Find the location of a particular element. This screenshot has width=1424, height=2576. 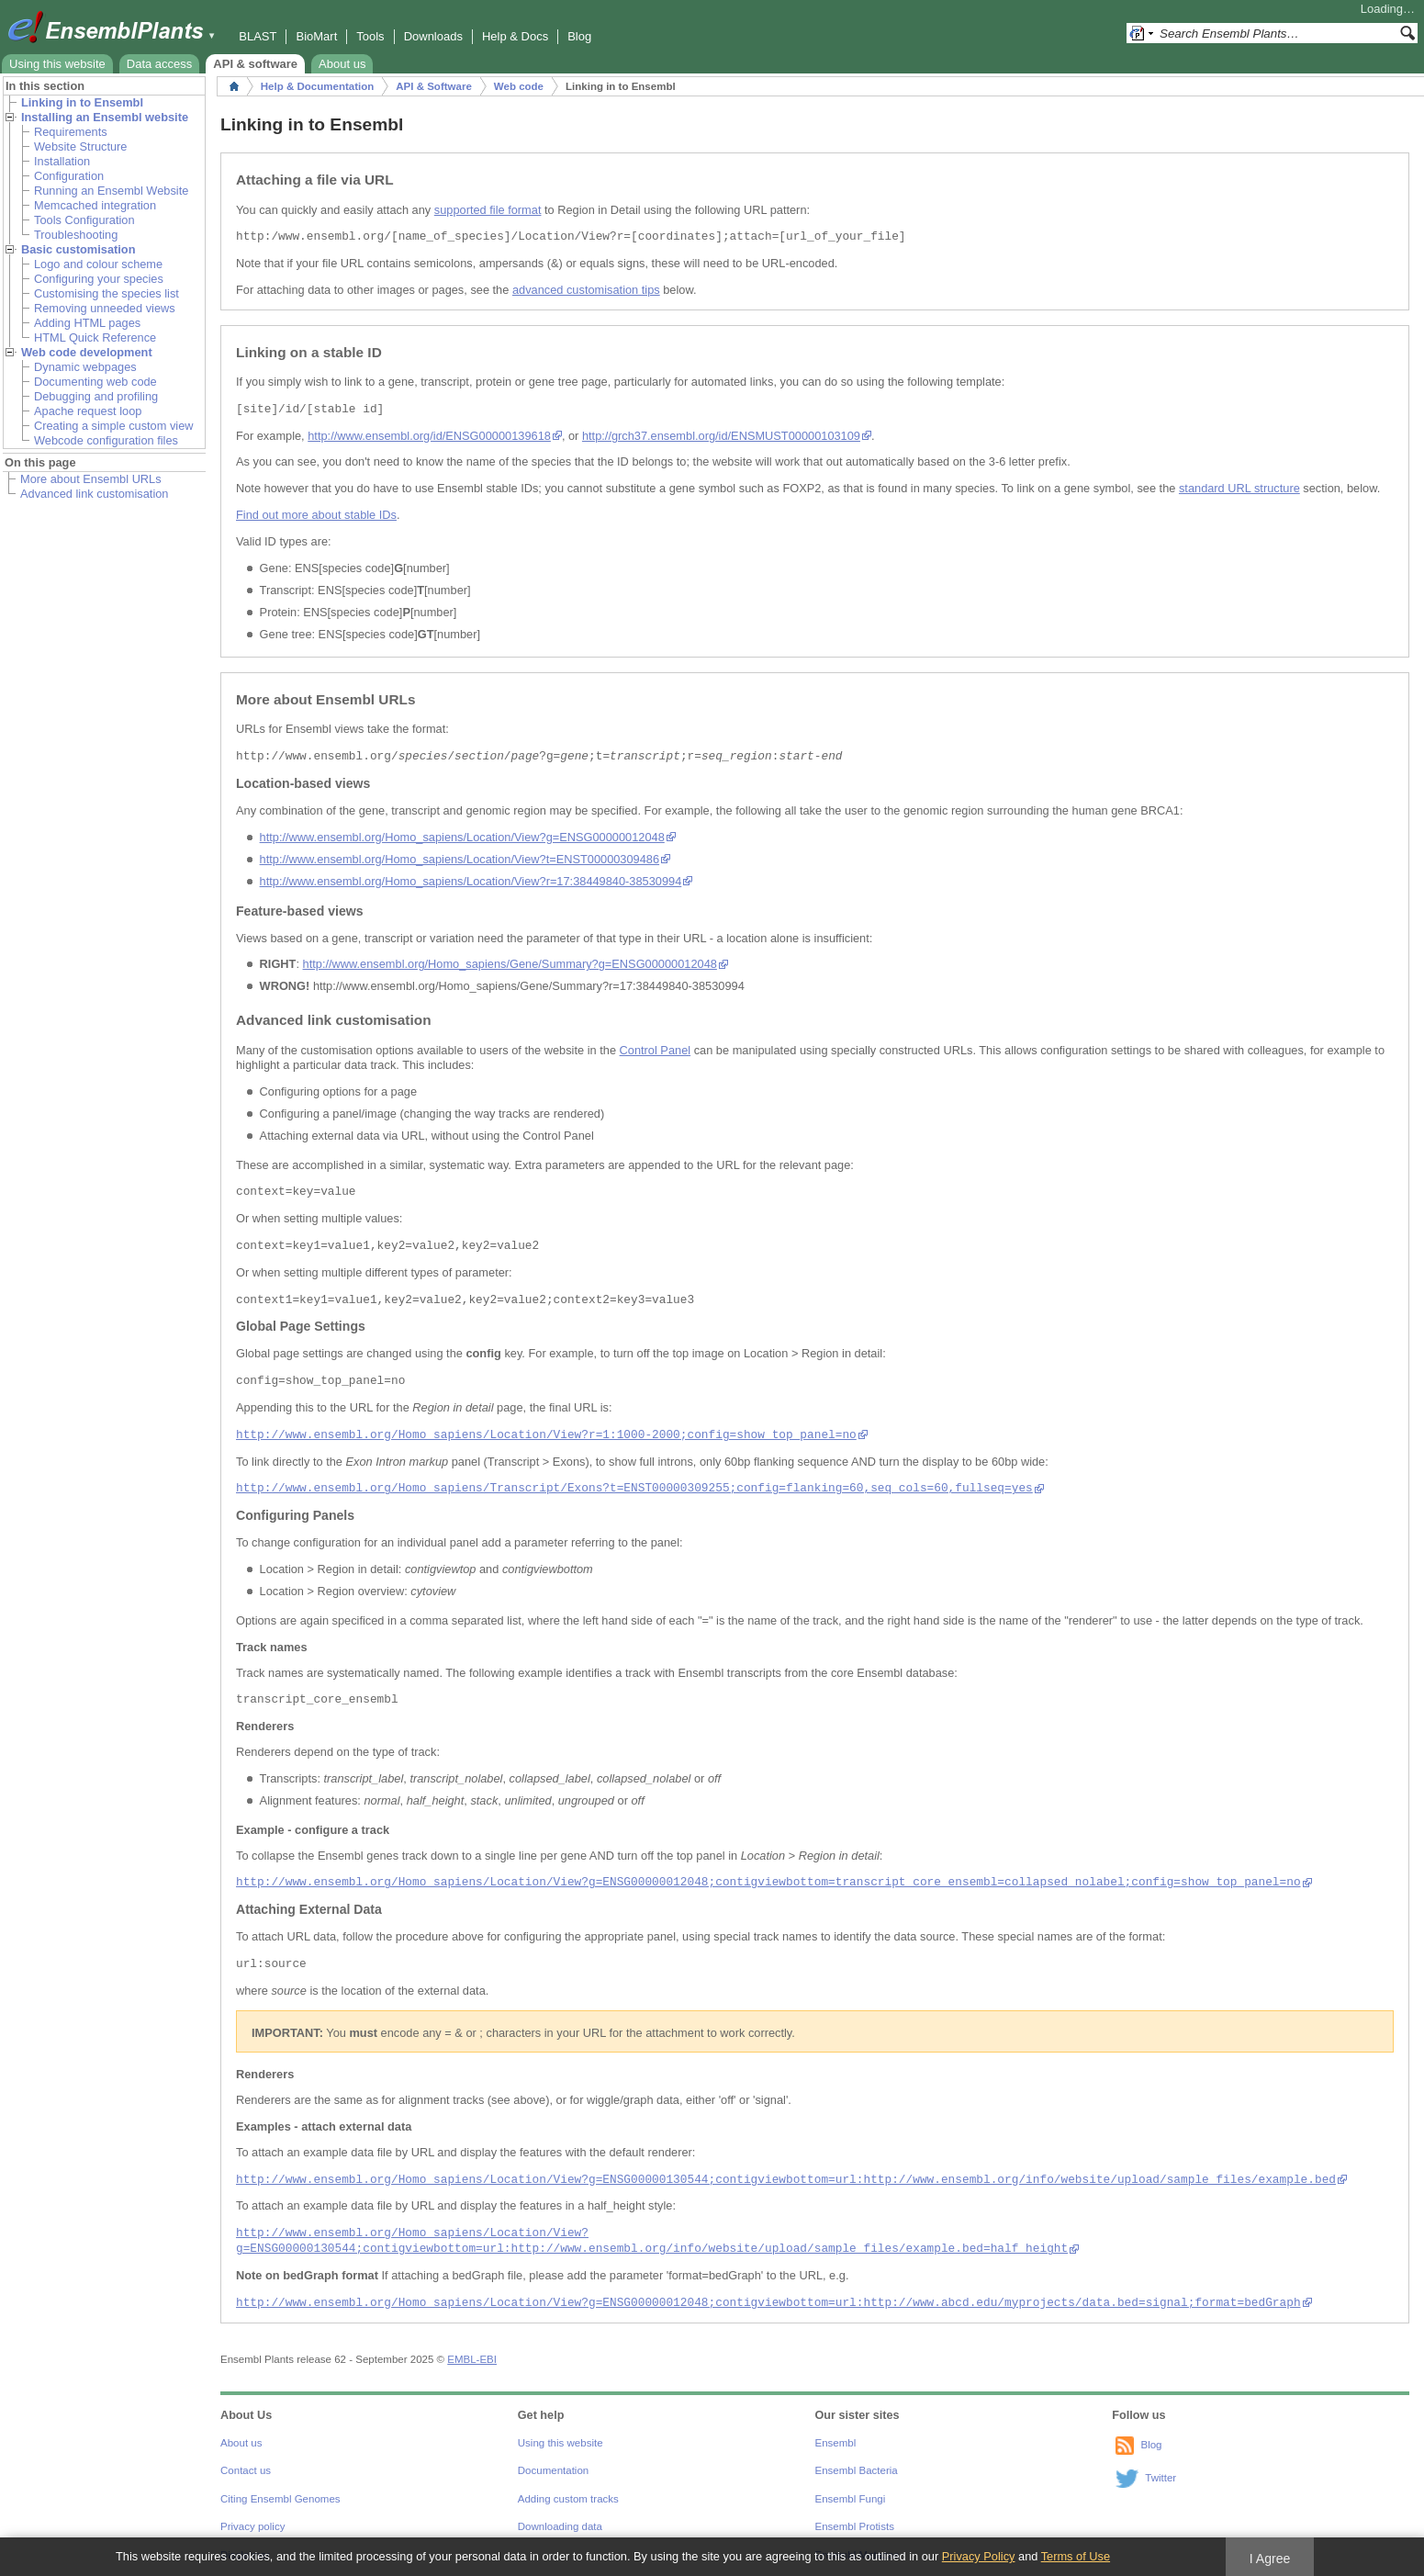

Using this website is located at coordinates (57, 64).